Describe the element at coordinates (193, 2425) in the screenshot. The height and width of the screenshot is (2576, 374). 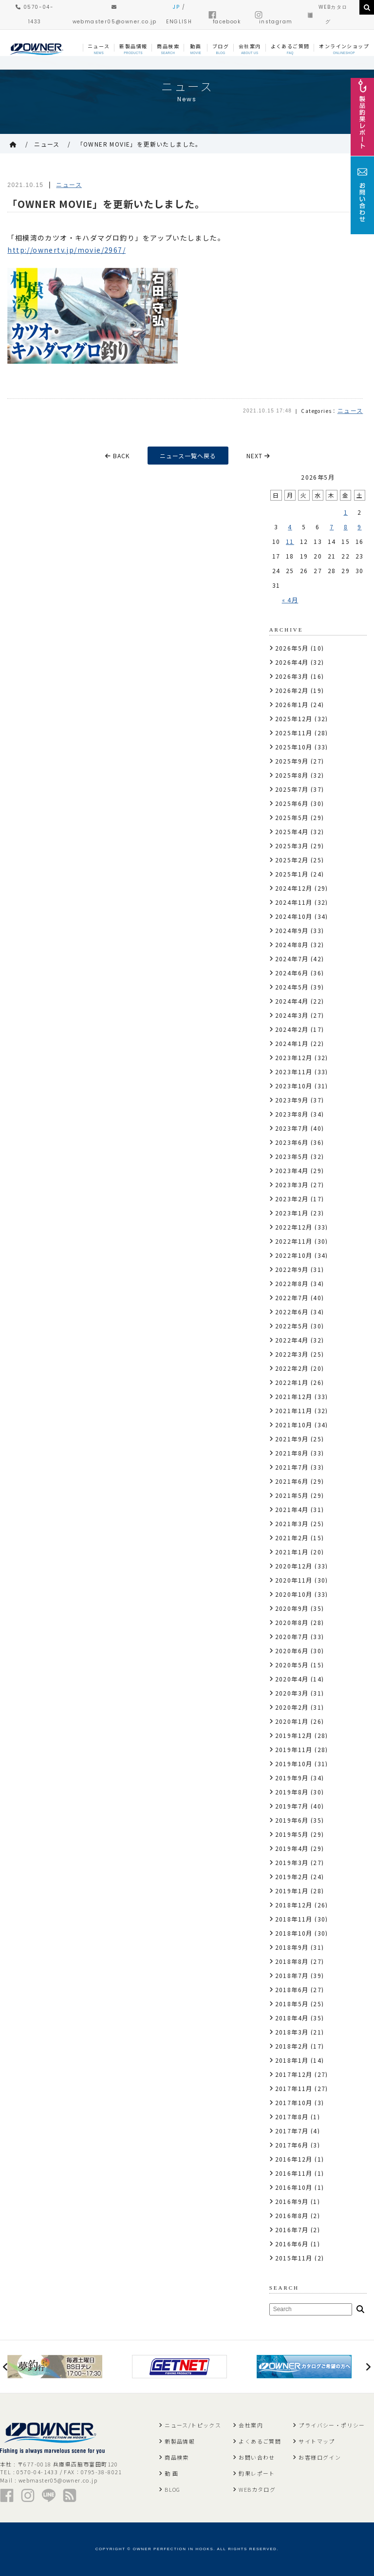
I see `ニュース/トピックス` at that location.